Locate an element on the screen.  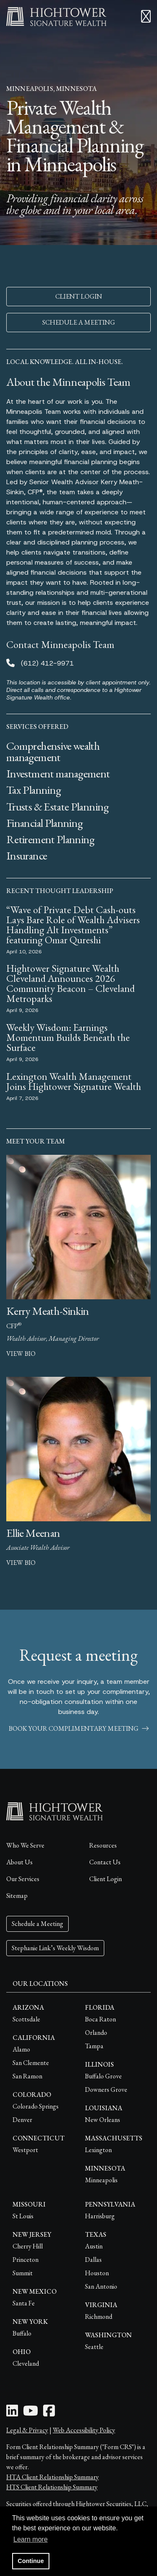
Buffalo Grove is located at coordinates (103, 2076).